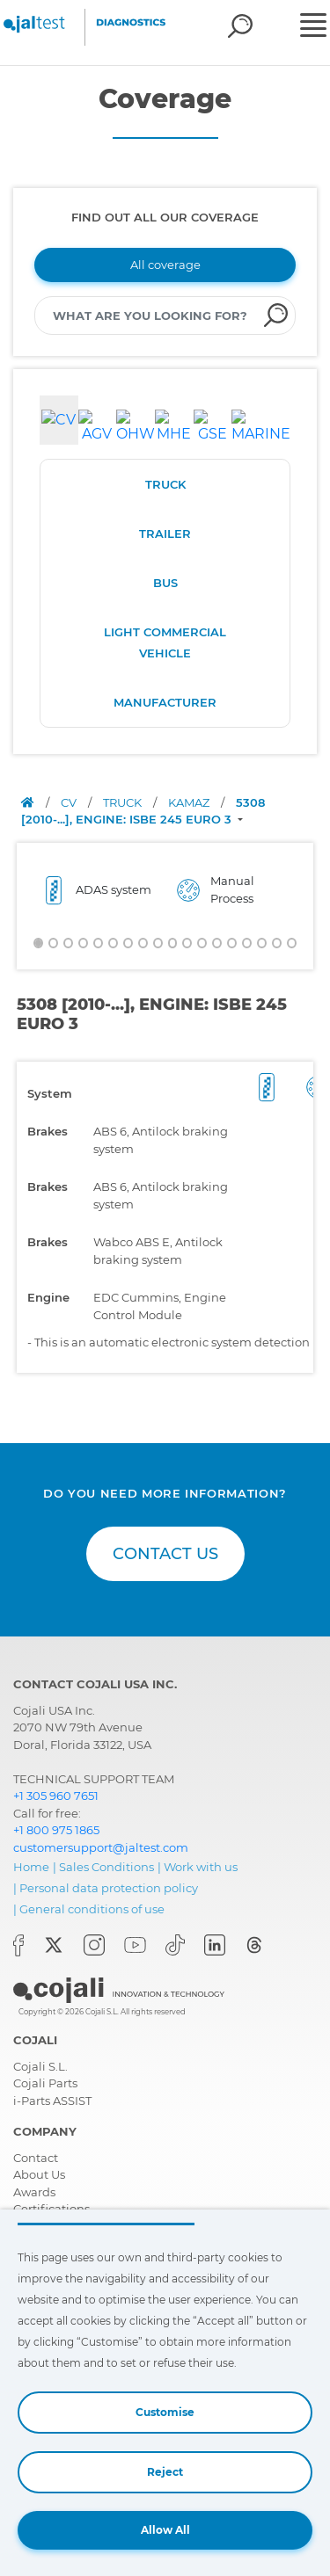 The width and height of the screenshot is (330, 2576). Describe the element at coordinates (100, 1847) in the screenshot. I see `customersupport@jaltest.com` at that location.